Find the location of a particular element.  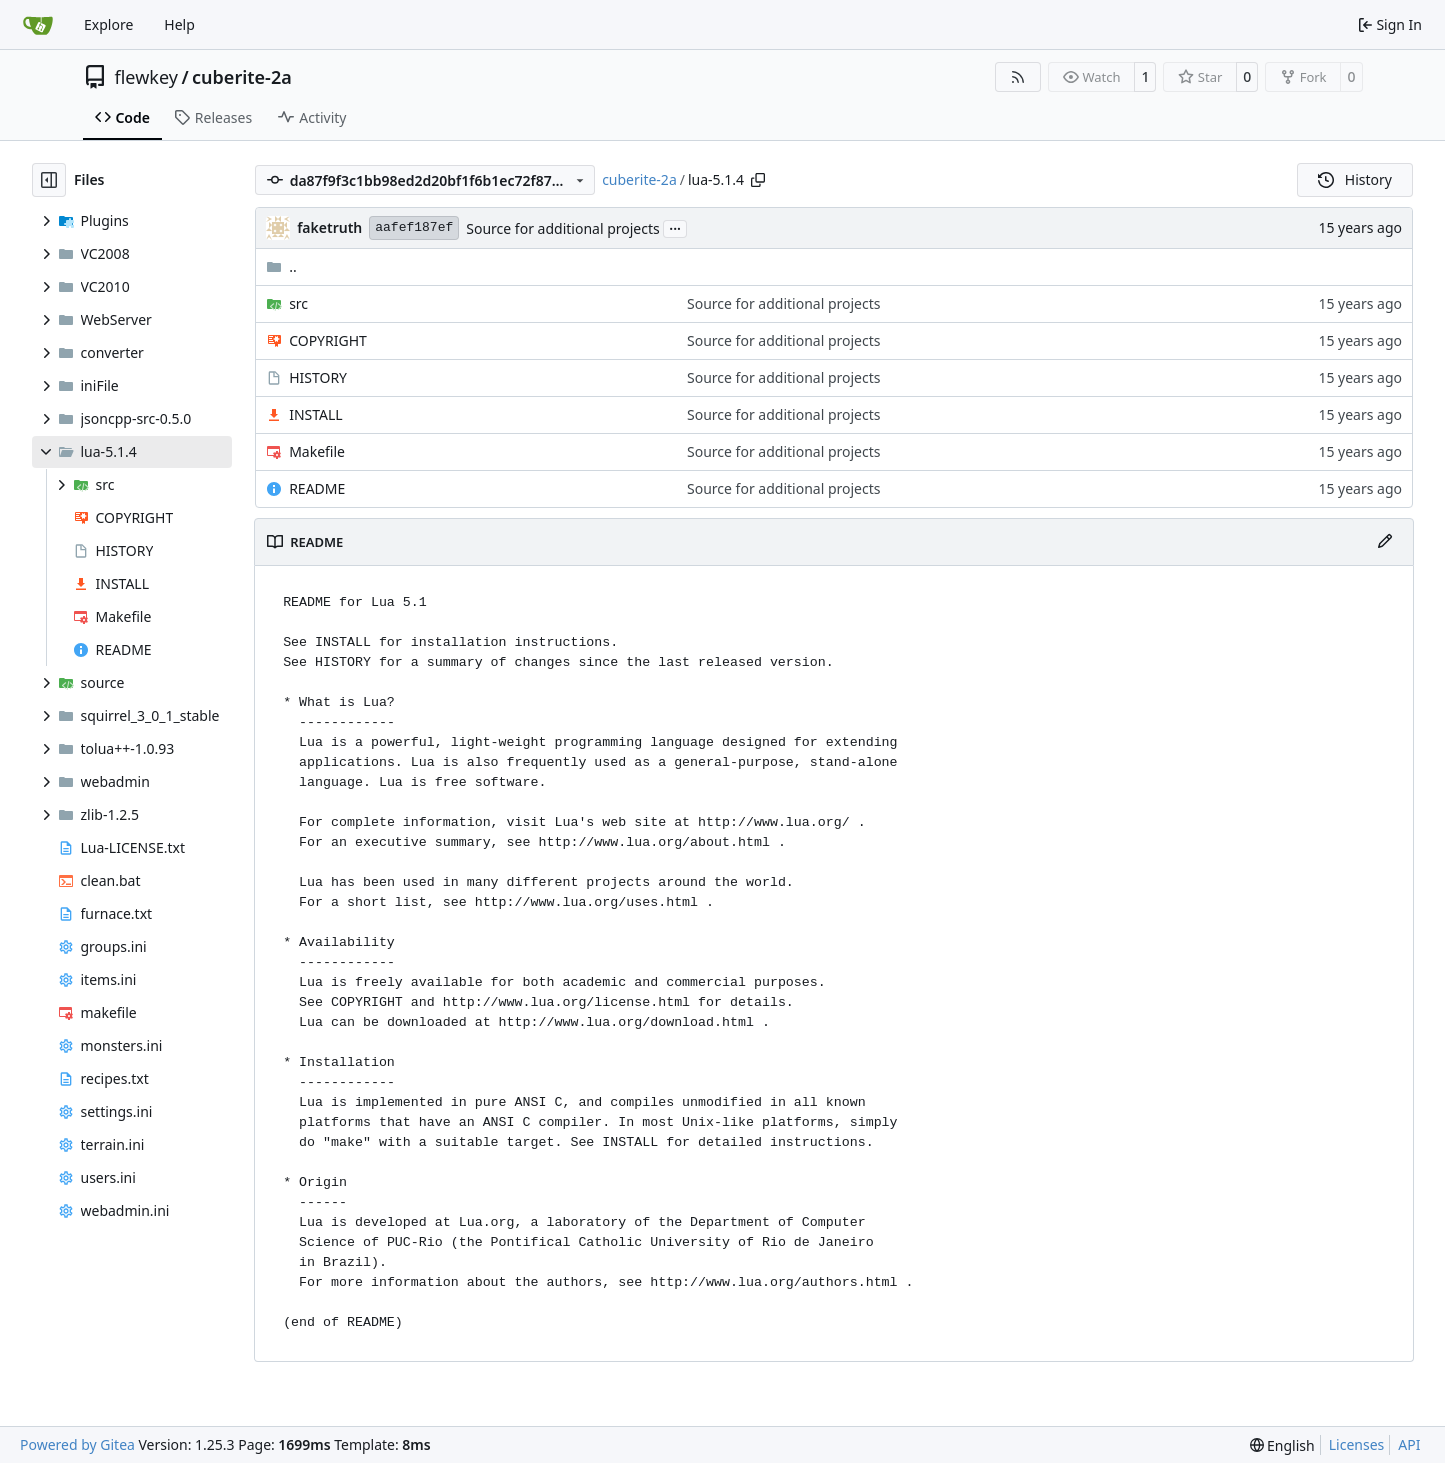

COPYRIGHT is located at coordinates (328, 340).